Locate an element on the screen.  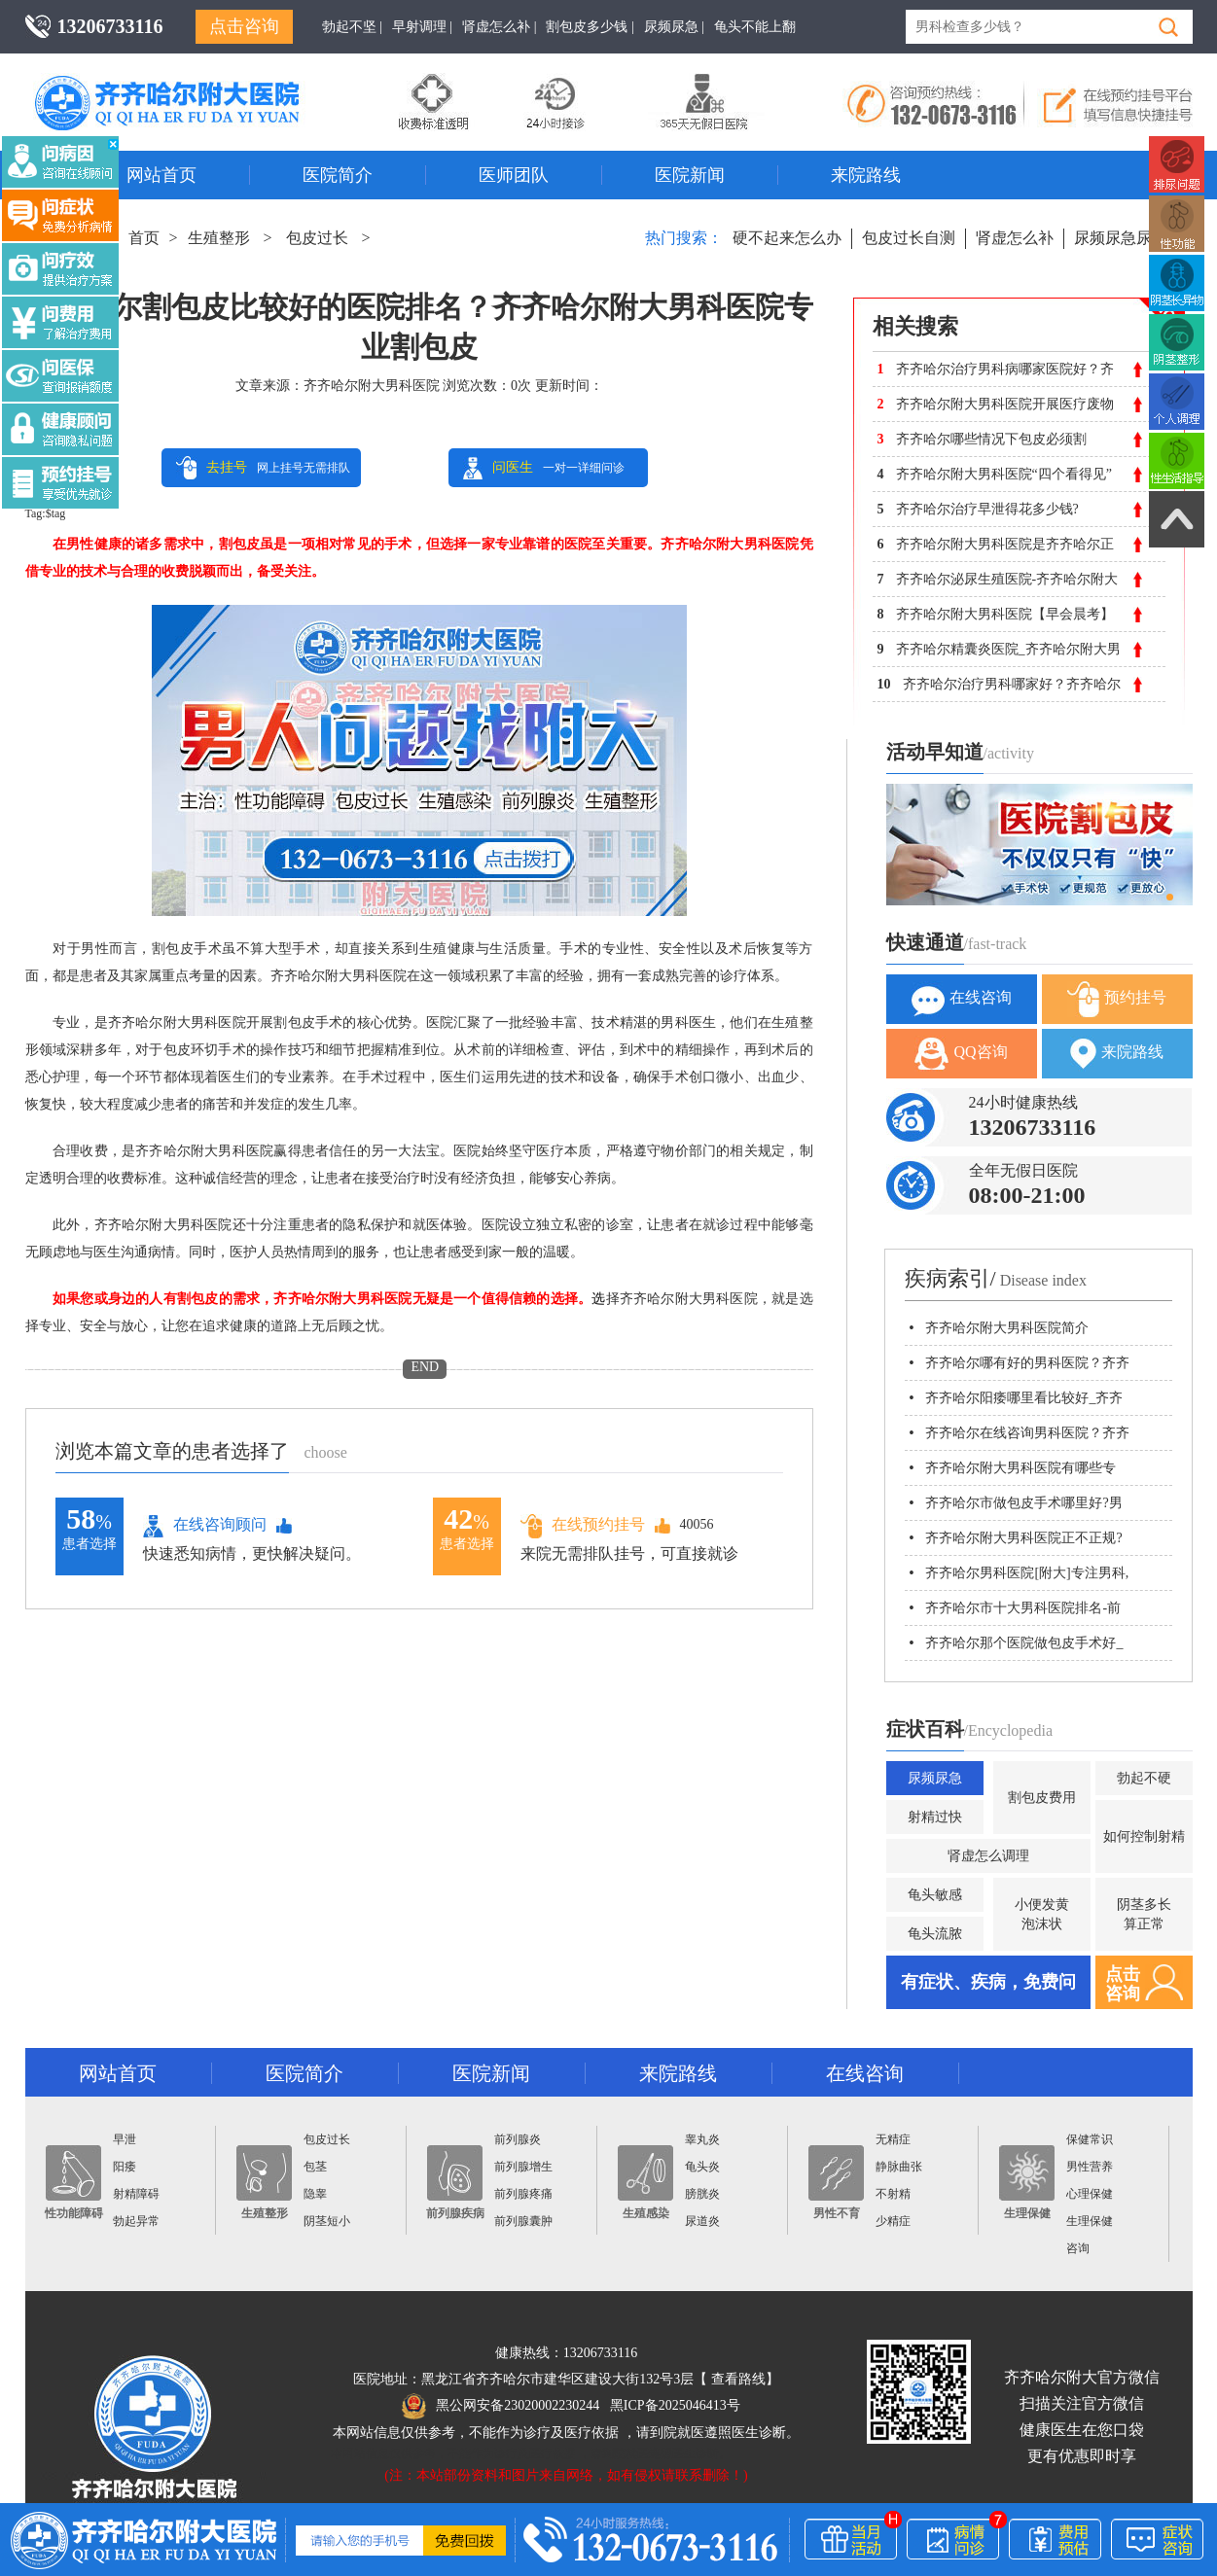
生理保健 is located at coordinates (1027, 2182).